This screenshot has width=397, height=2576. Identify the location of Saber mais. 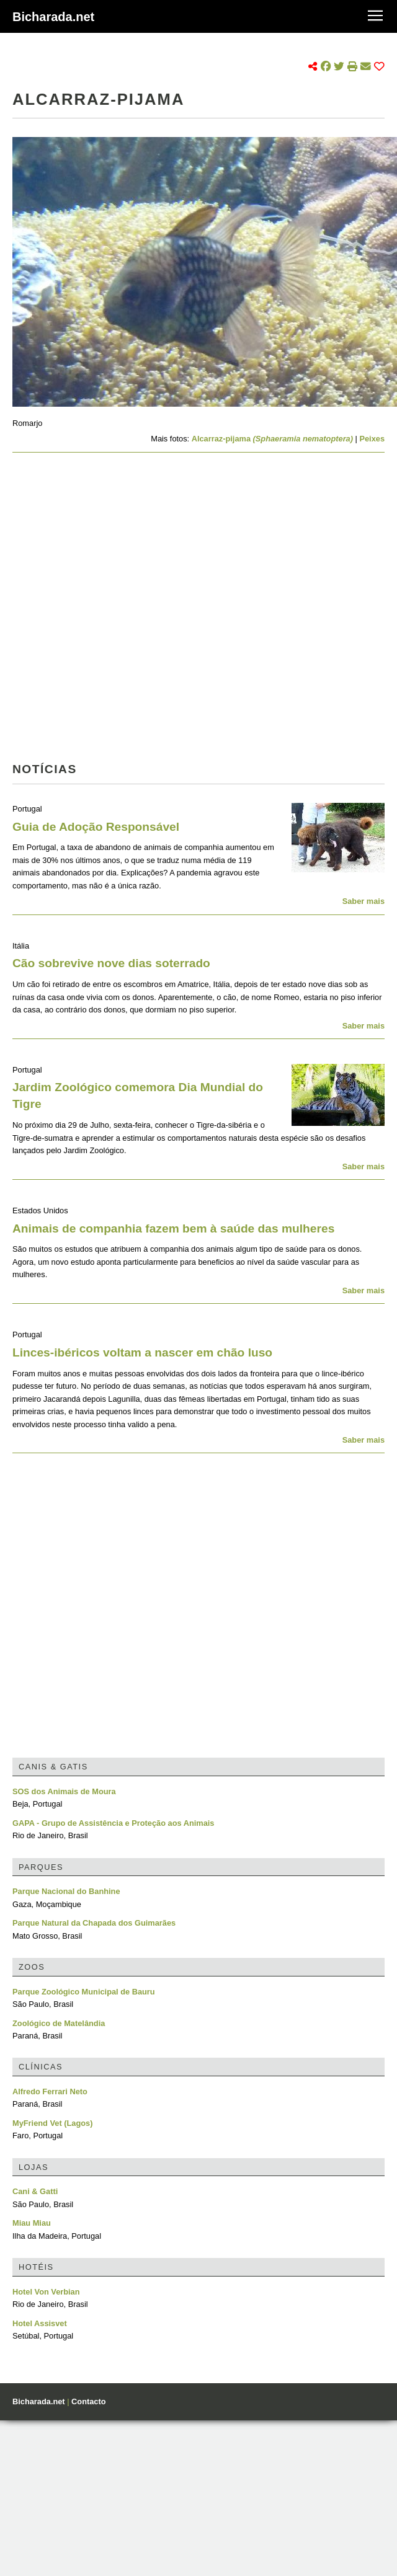
(363, 901).